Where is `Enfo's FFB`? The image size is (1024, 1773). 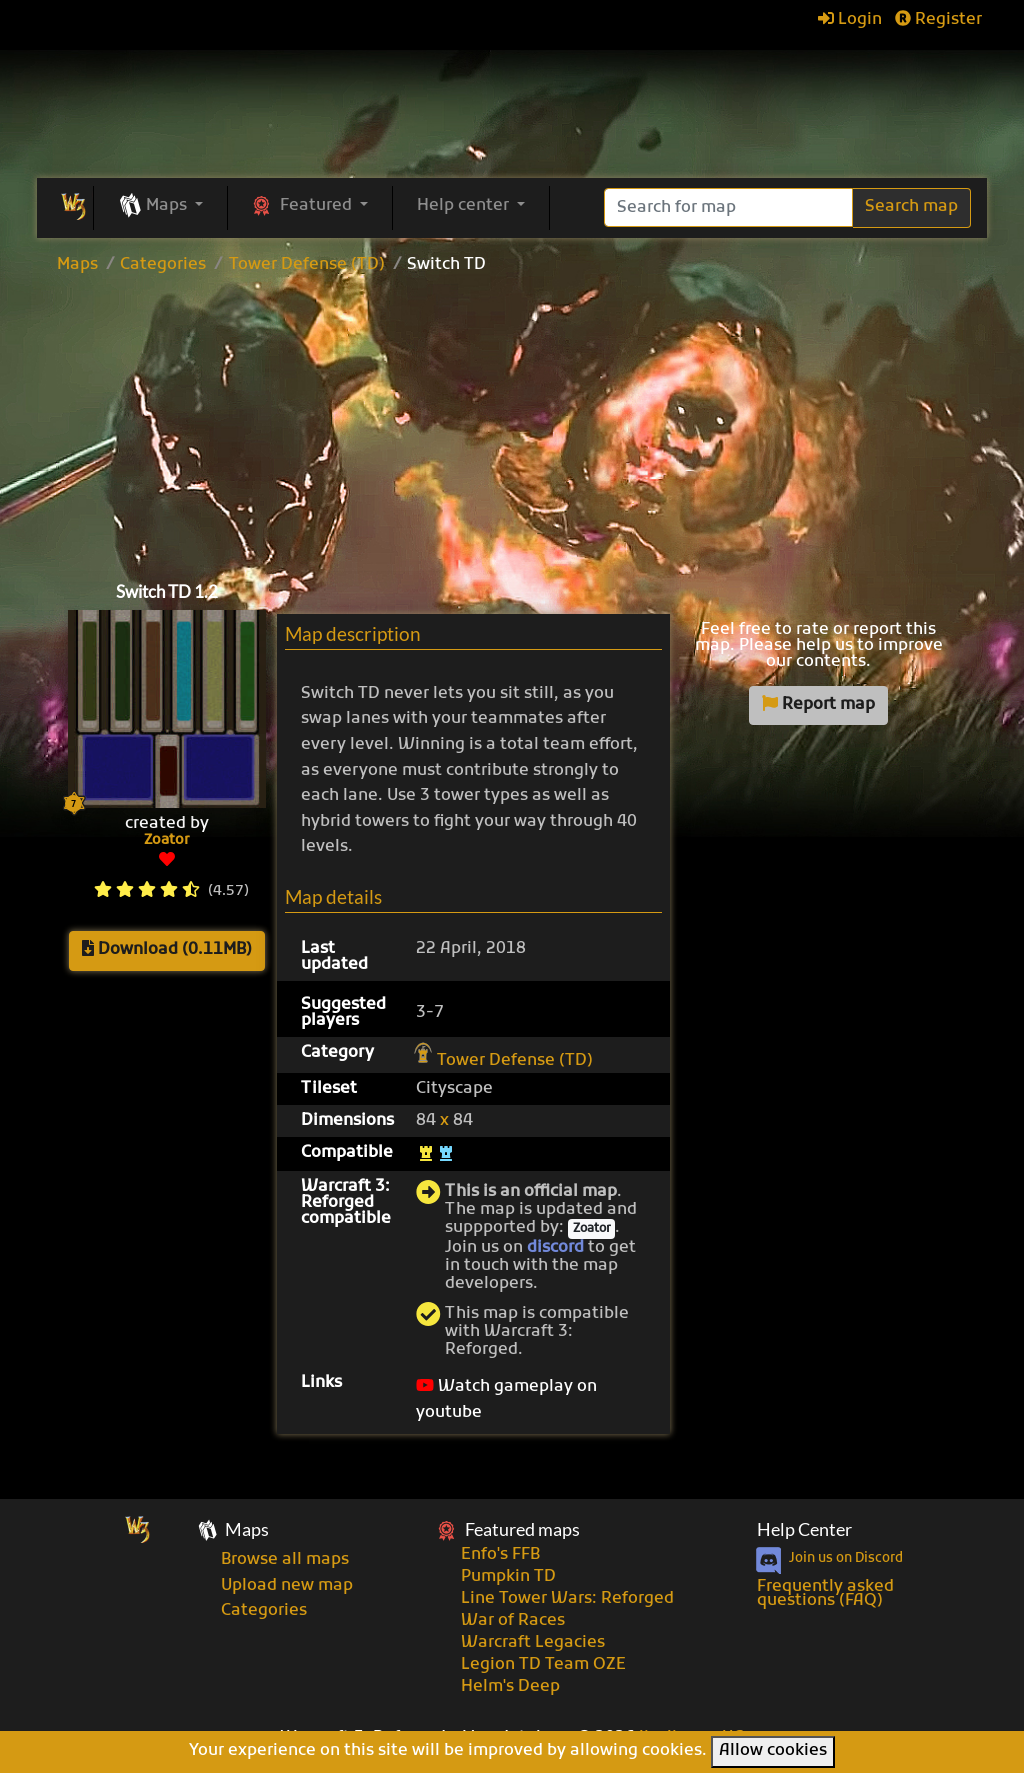
Enfo's FFB is located at coordinates (500, 1555).